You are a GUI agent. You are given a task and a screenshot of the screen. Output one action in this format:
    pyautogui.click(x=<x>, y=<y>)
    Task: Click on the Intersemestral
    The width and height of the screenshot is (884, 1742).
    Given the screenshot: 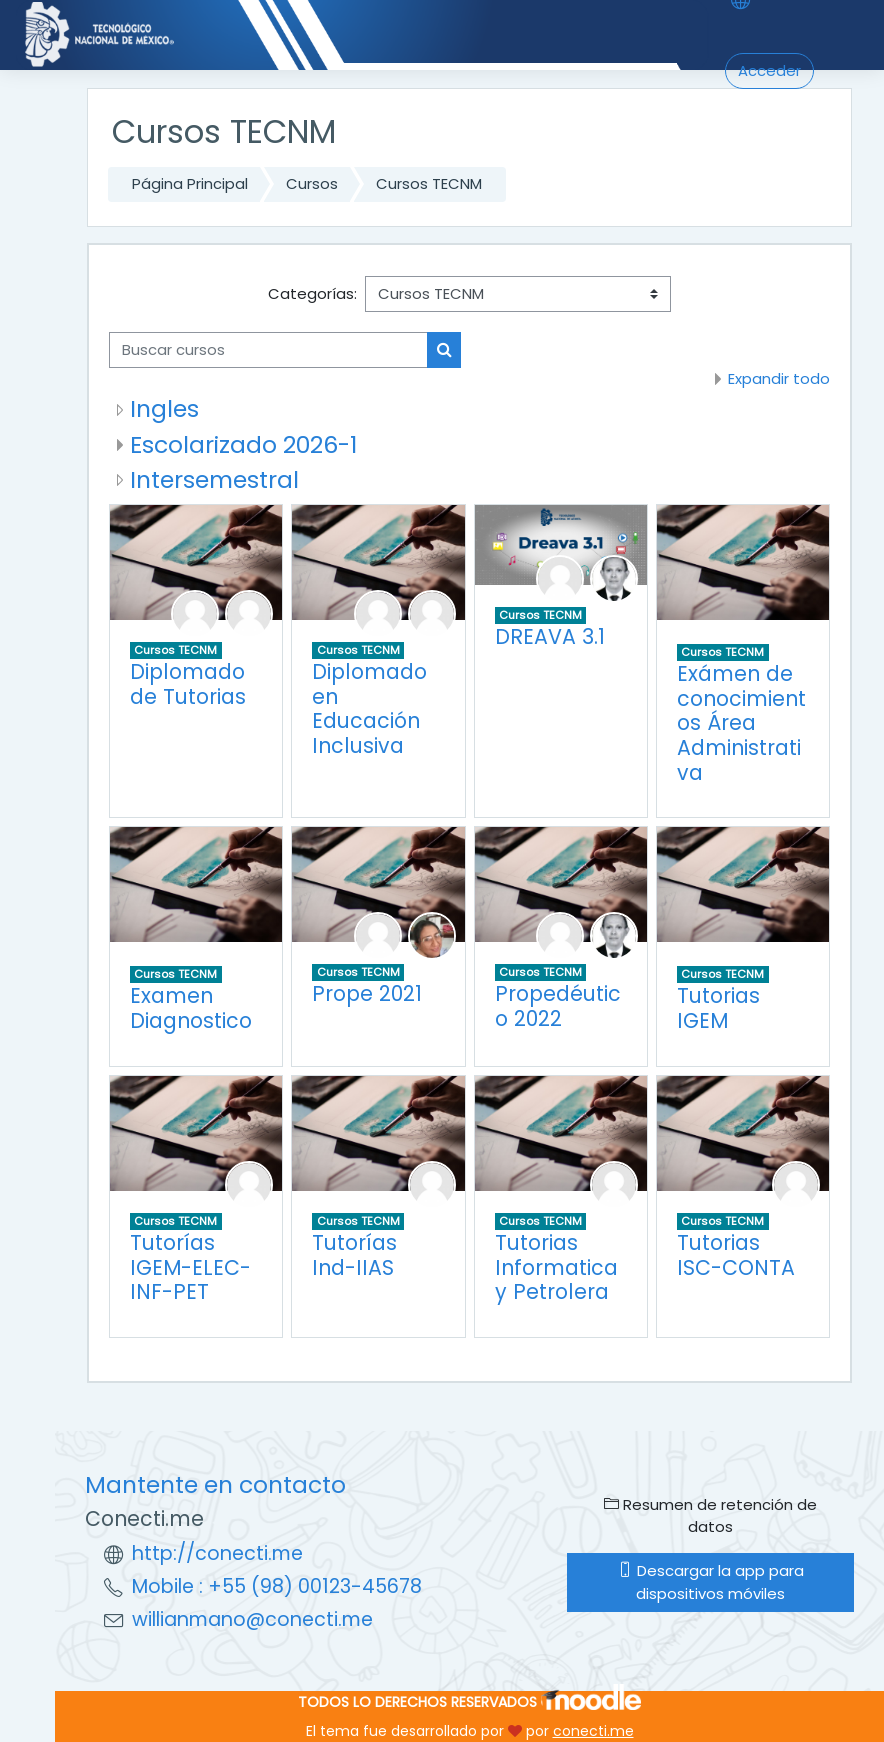 What is the action you would take?
    pyautogui.click(x=214, y=479)
    